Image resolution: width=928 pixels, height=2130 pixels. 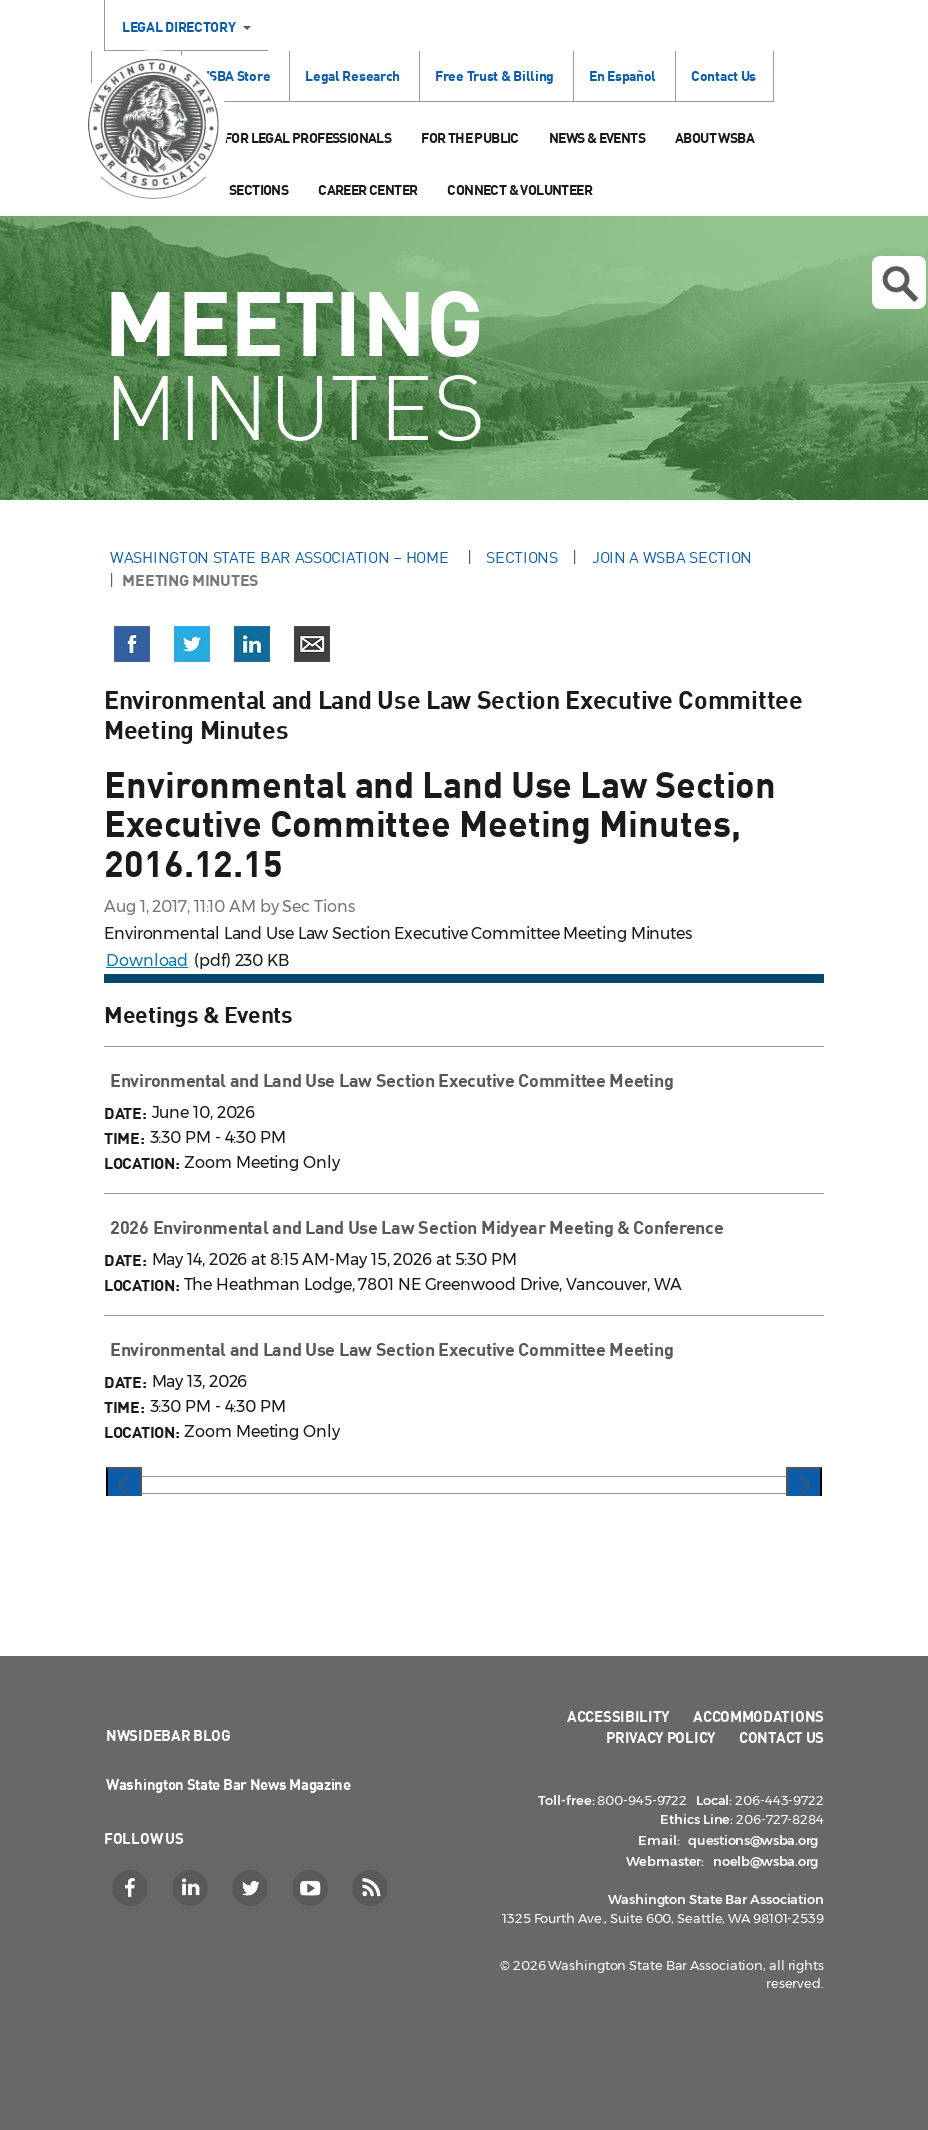 I want to click on Legal Research, so click(x=352, y=75).